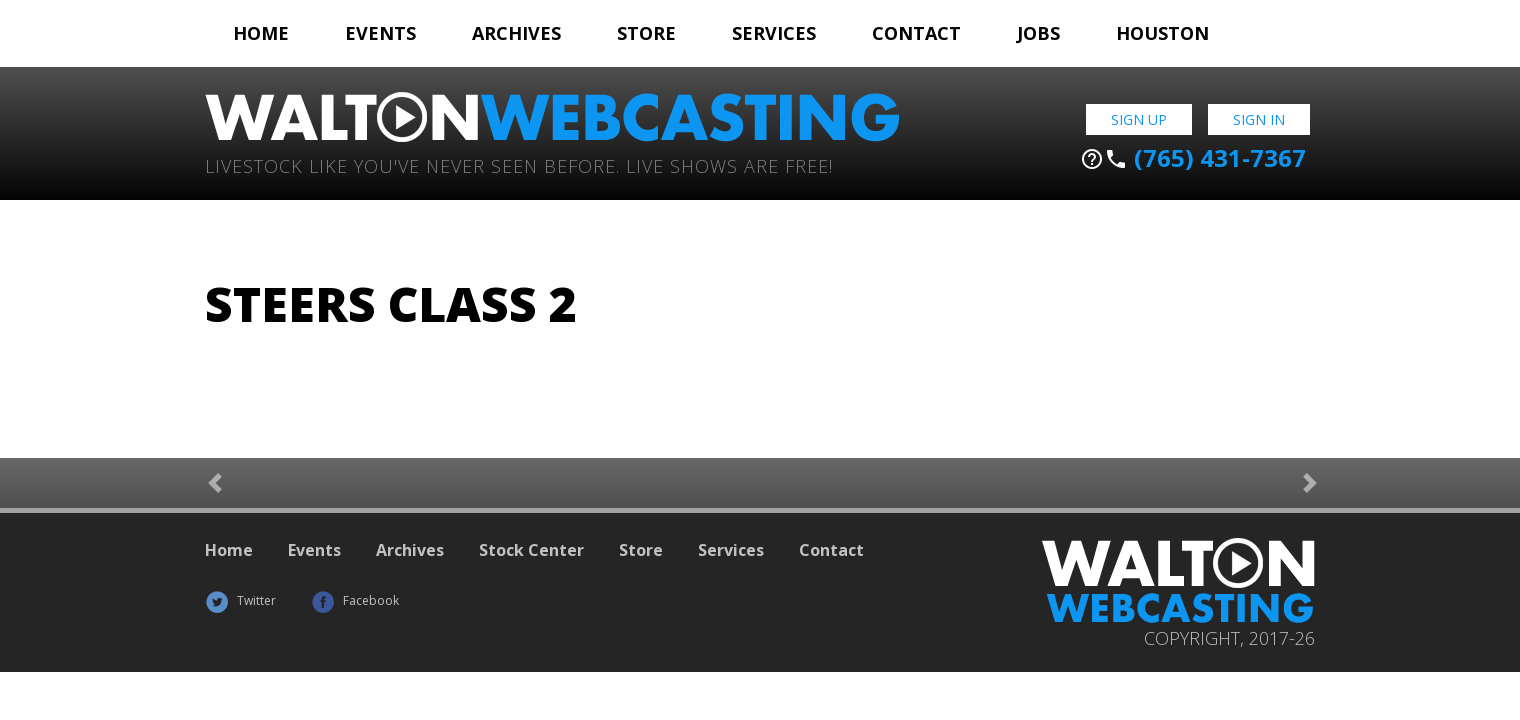 This screenshot has height=720, width=1520. Describe the element at coordinates (916, 33) in the screenshot. I see `Contact` at that location.